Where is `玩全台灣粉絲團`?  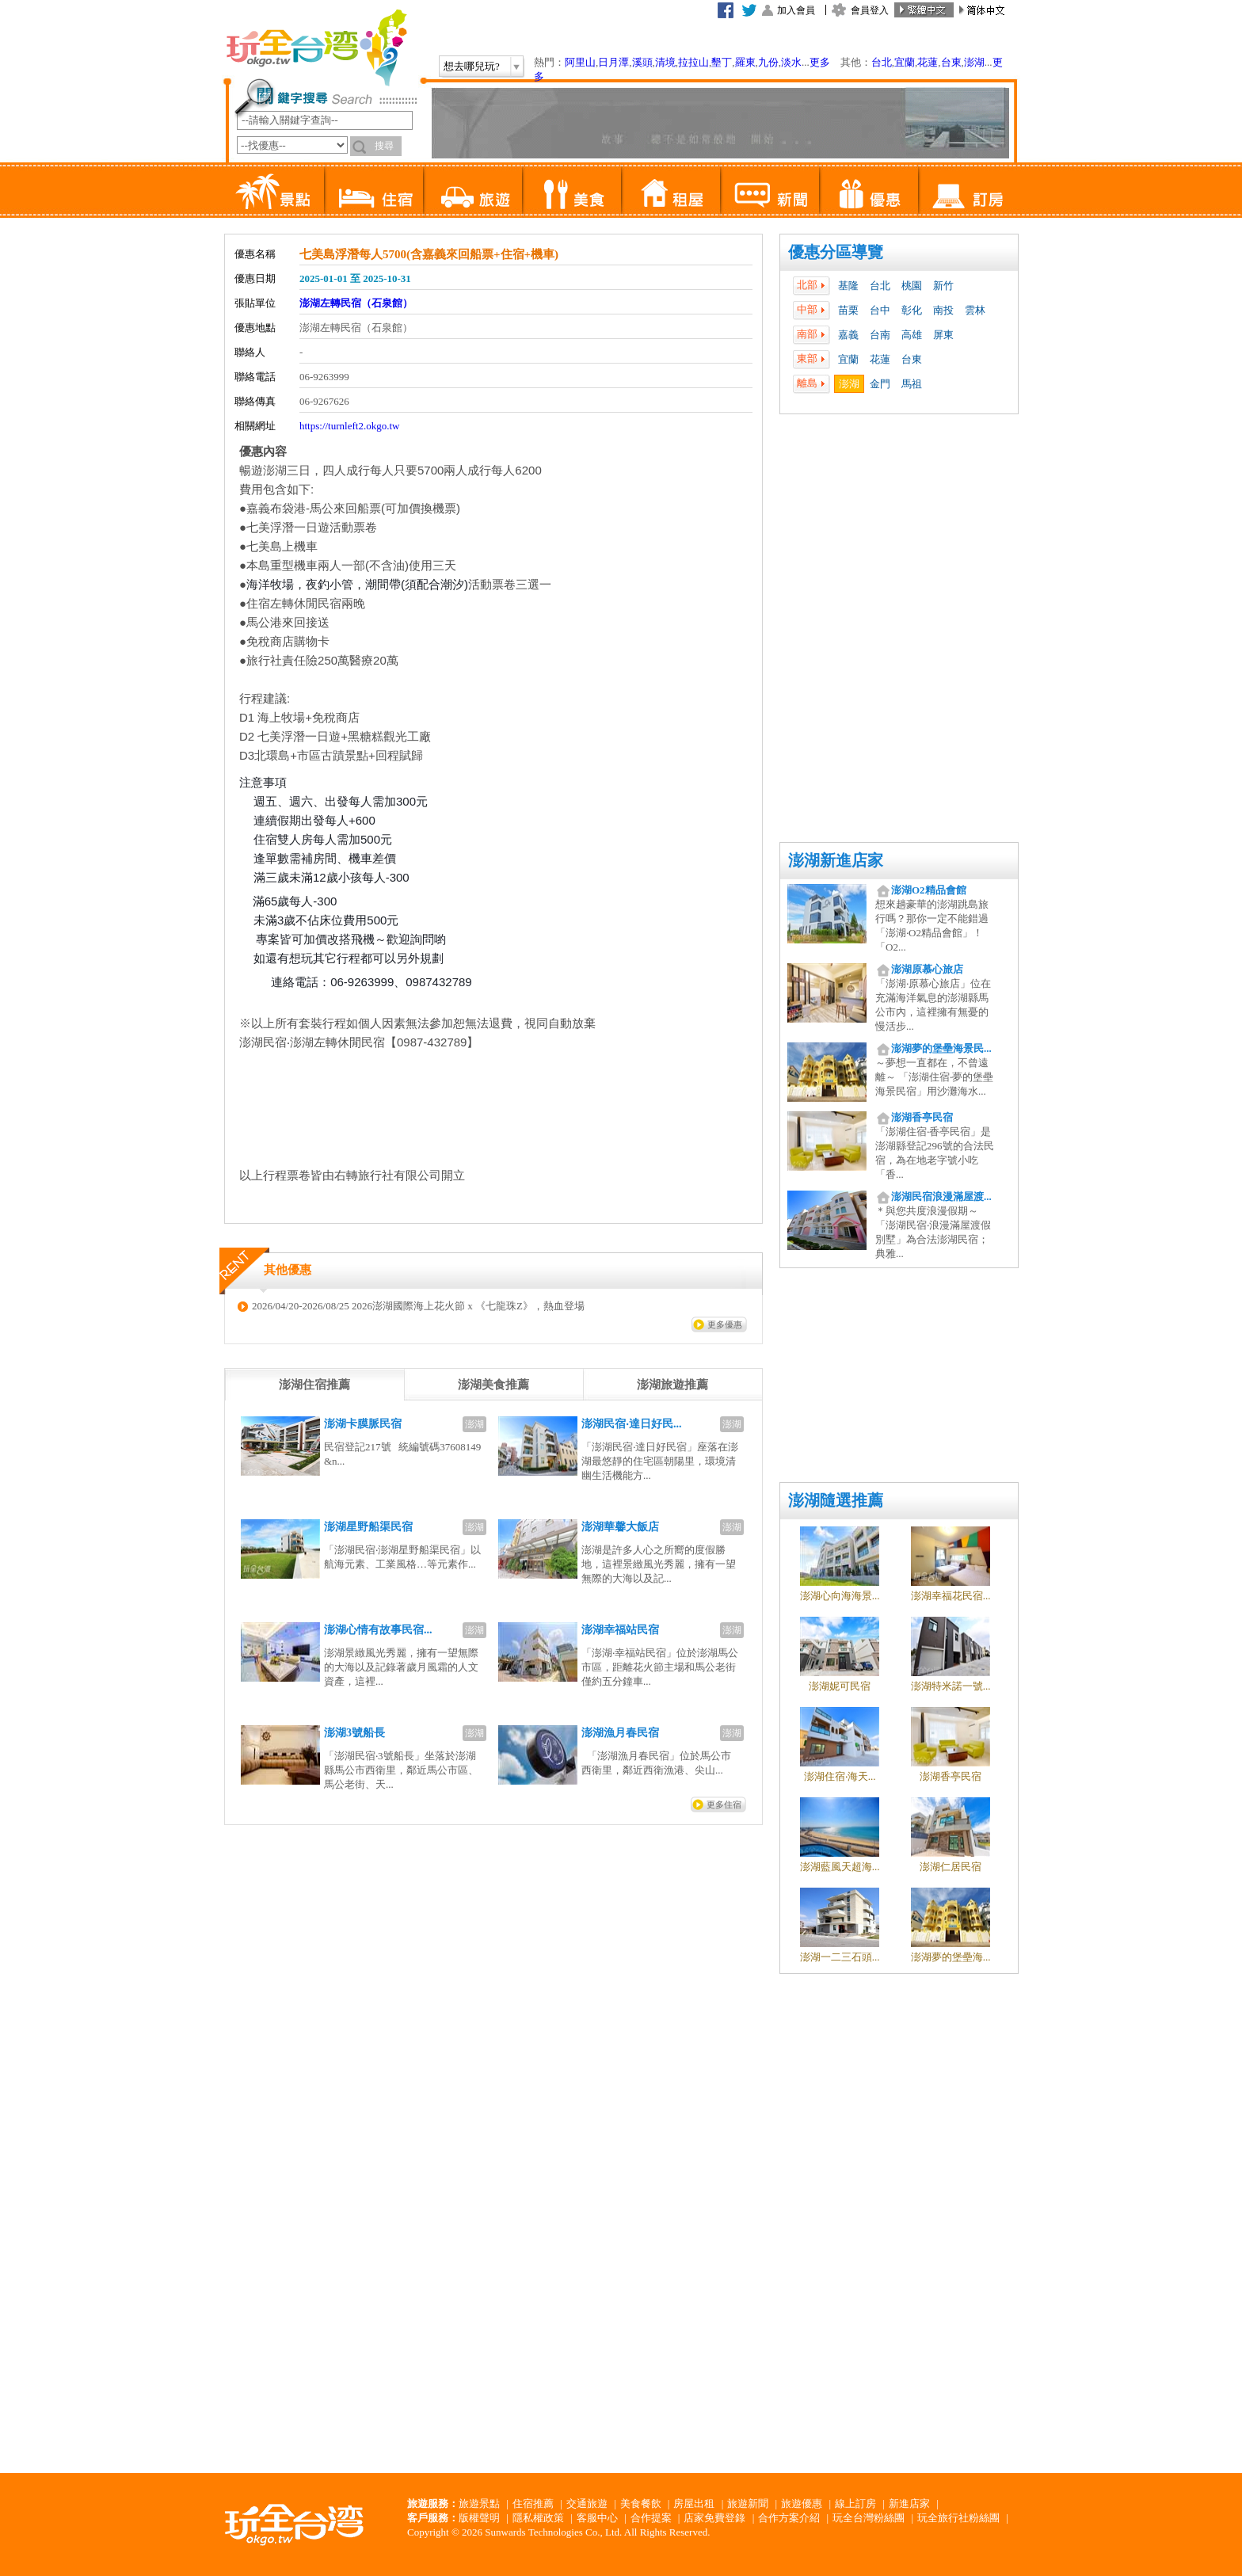 玩全台灣粉絲團 is located at coordinates (868, 2518).